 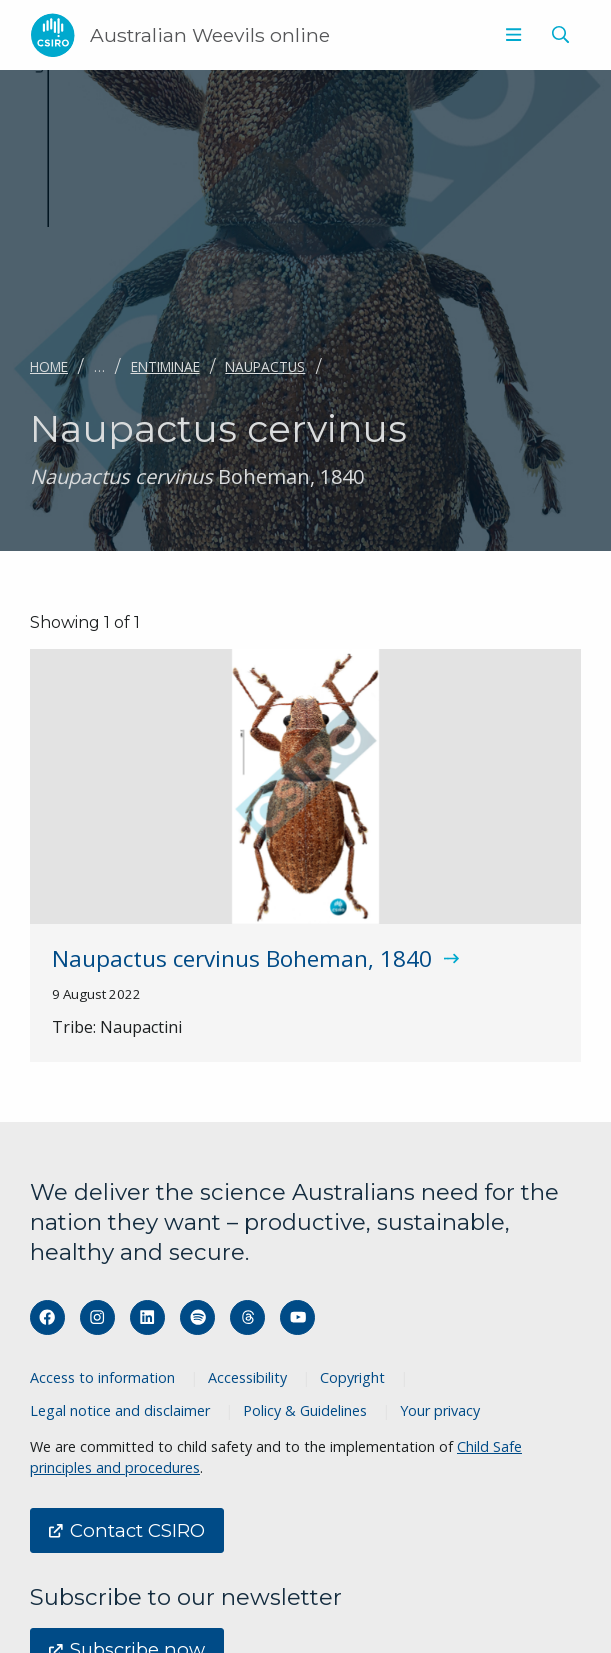 I want to click on Entiminae, so click(x=165, y=366).